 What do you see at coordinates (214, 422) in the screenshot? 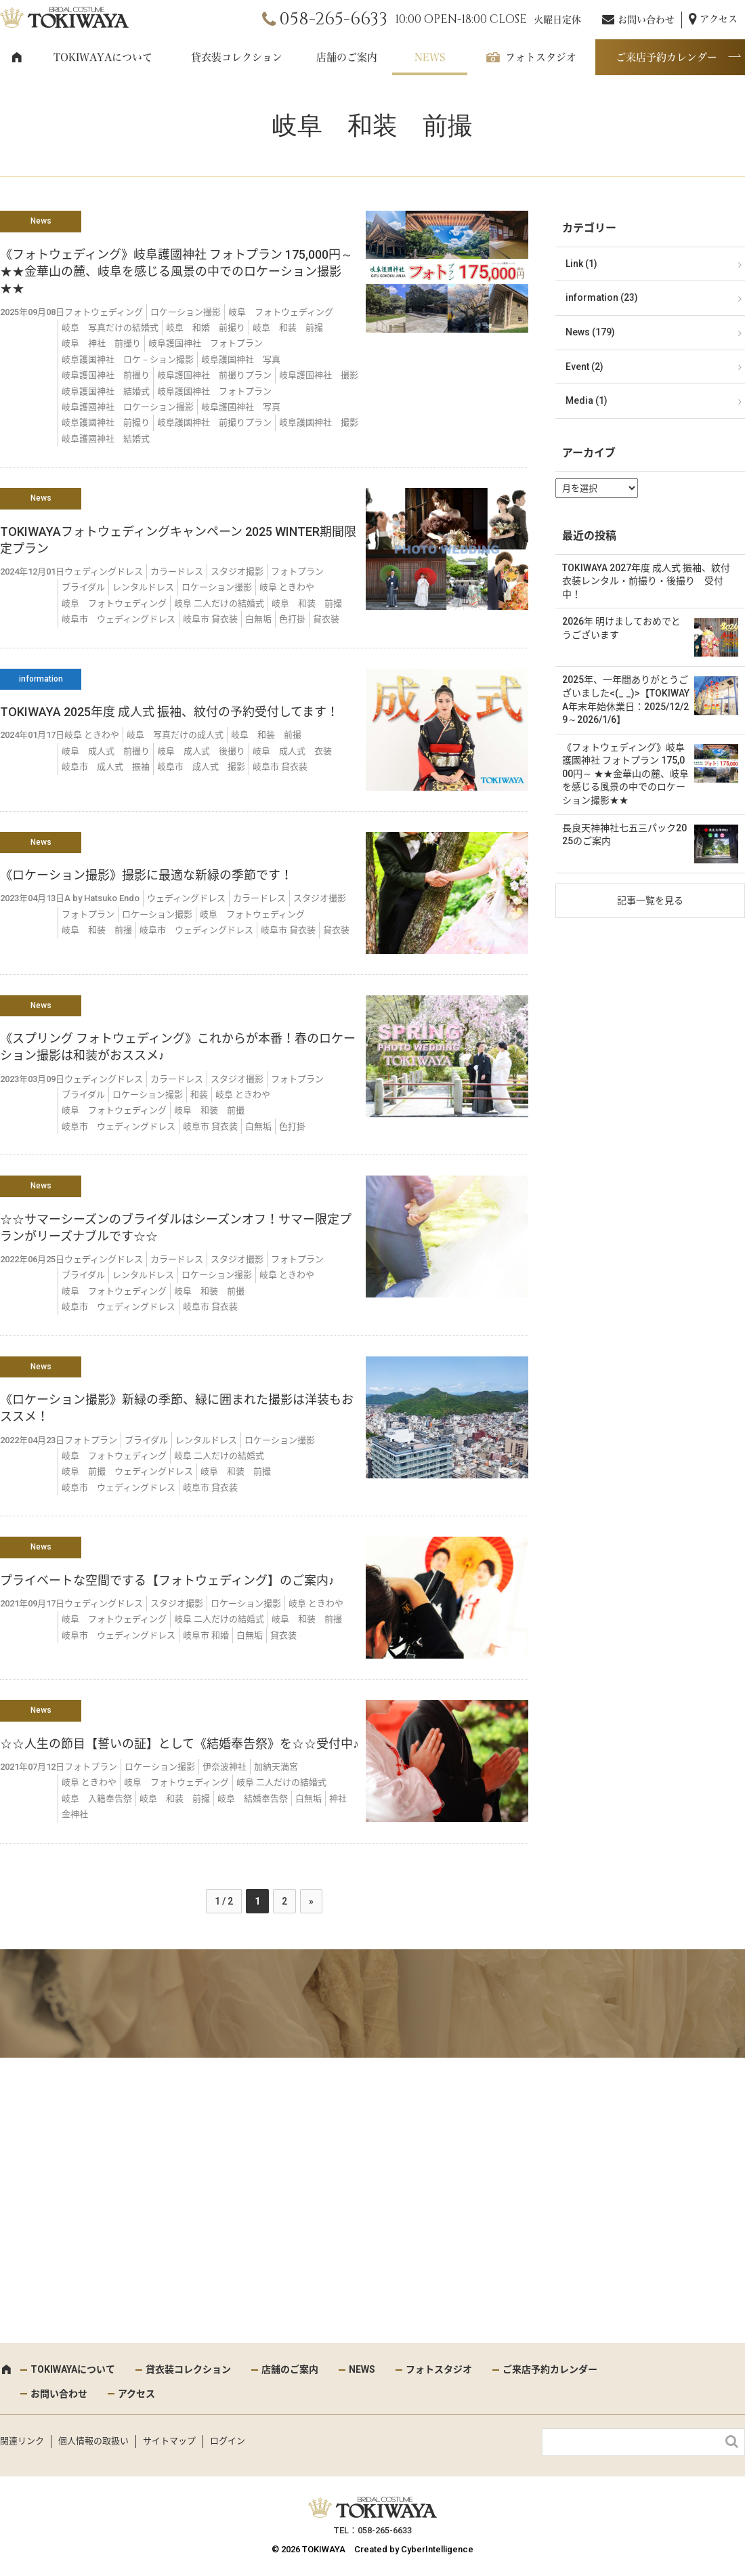
I see `岐阜護國神社 前撮りプラン` at bounding box center [214, 422].